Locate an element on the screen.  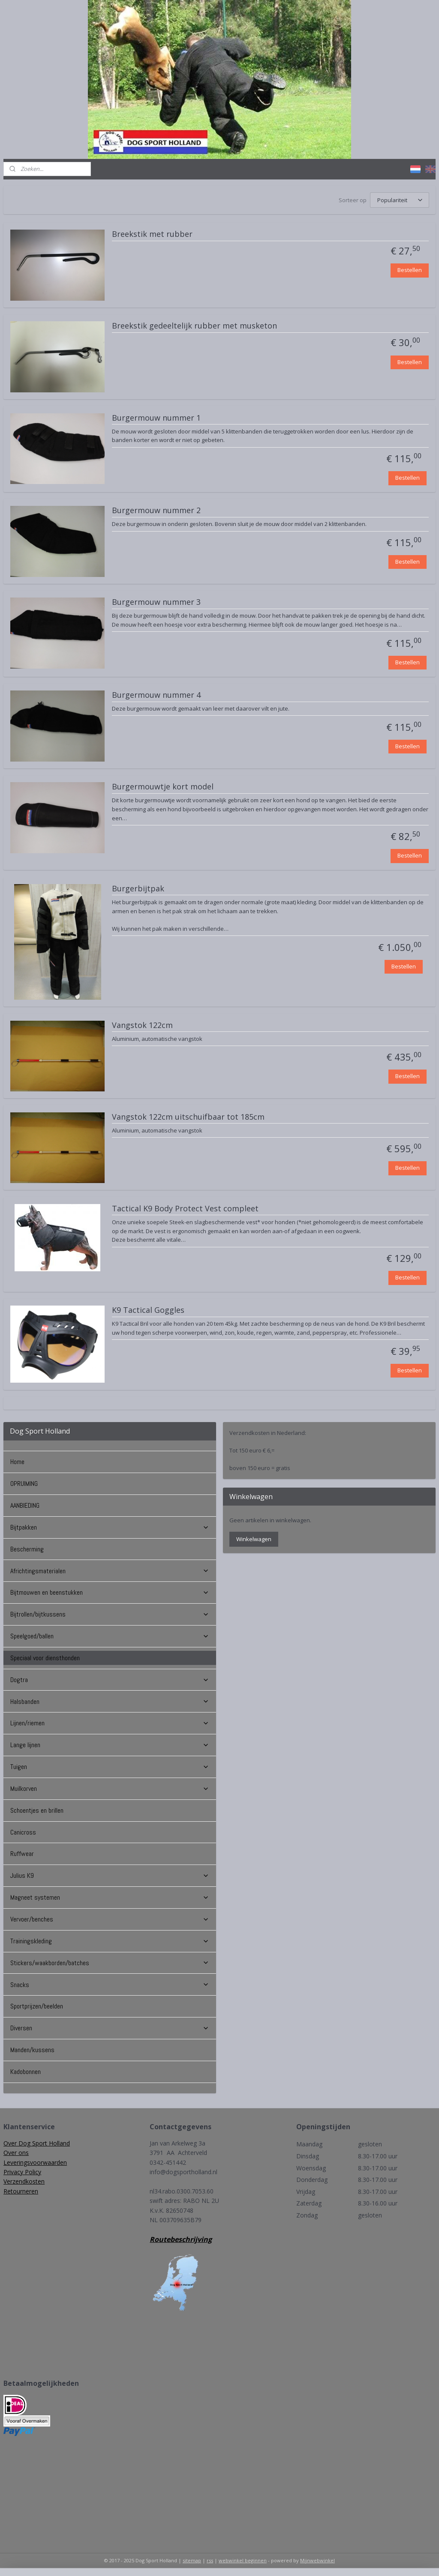
Winkelwagen is located at coordinates (253, 1539).